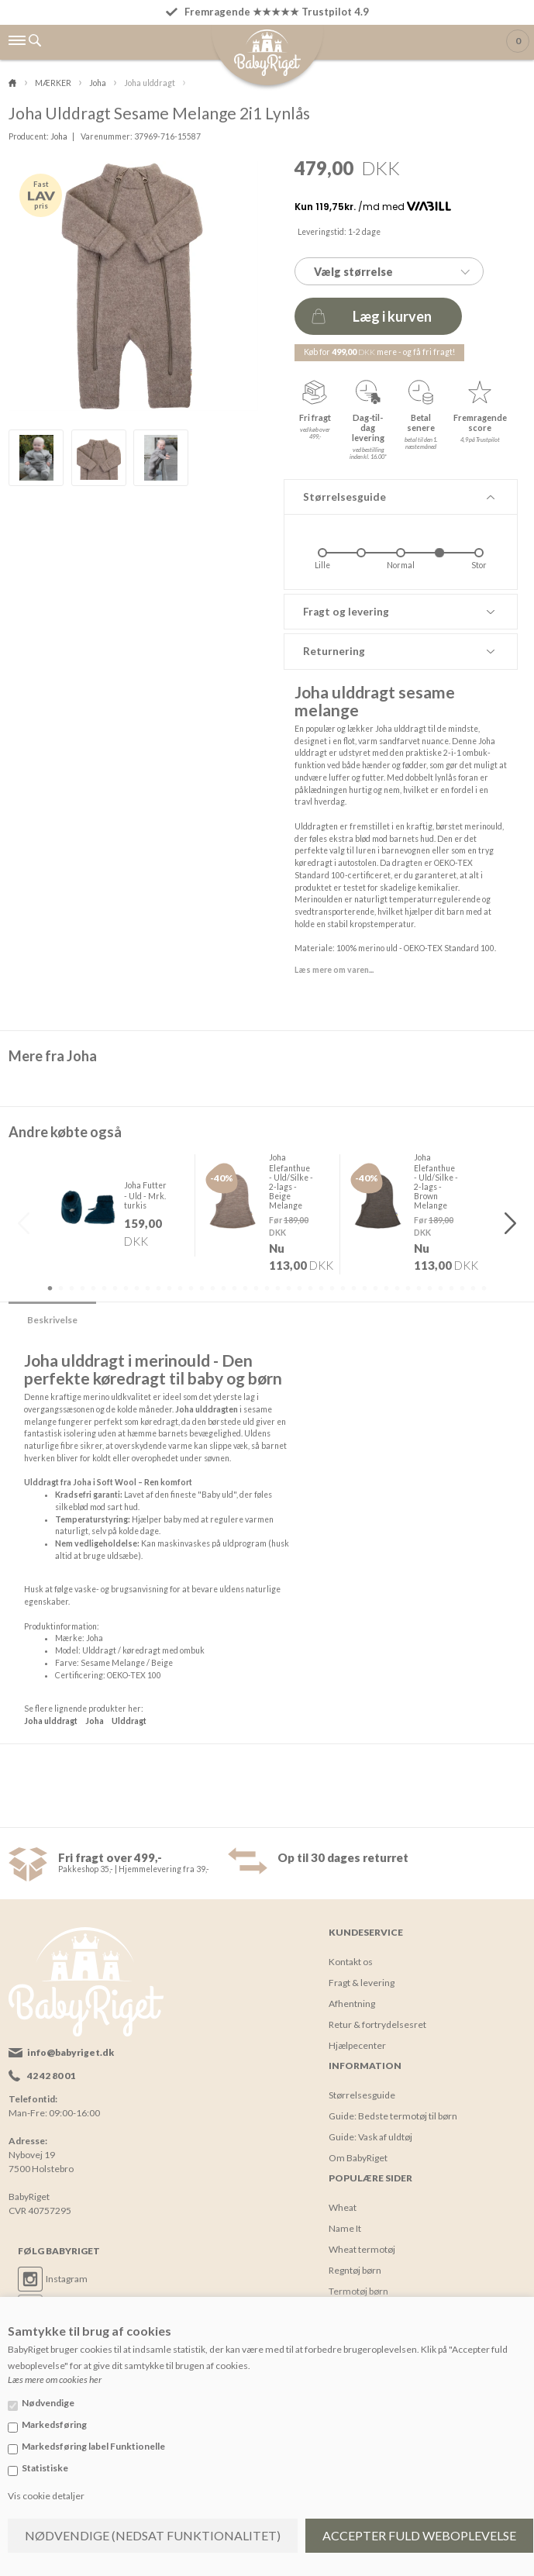 This screenshot has height=2576, width=534. Describe the element at coordinates (322, 1287) in the screenshot. I see `26 [button]` at that location.